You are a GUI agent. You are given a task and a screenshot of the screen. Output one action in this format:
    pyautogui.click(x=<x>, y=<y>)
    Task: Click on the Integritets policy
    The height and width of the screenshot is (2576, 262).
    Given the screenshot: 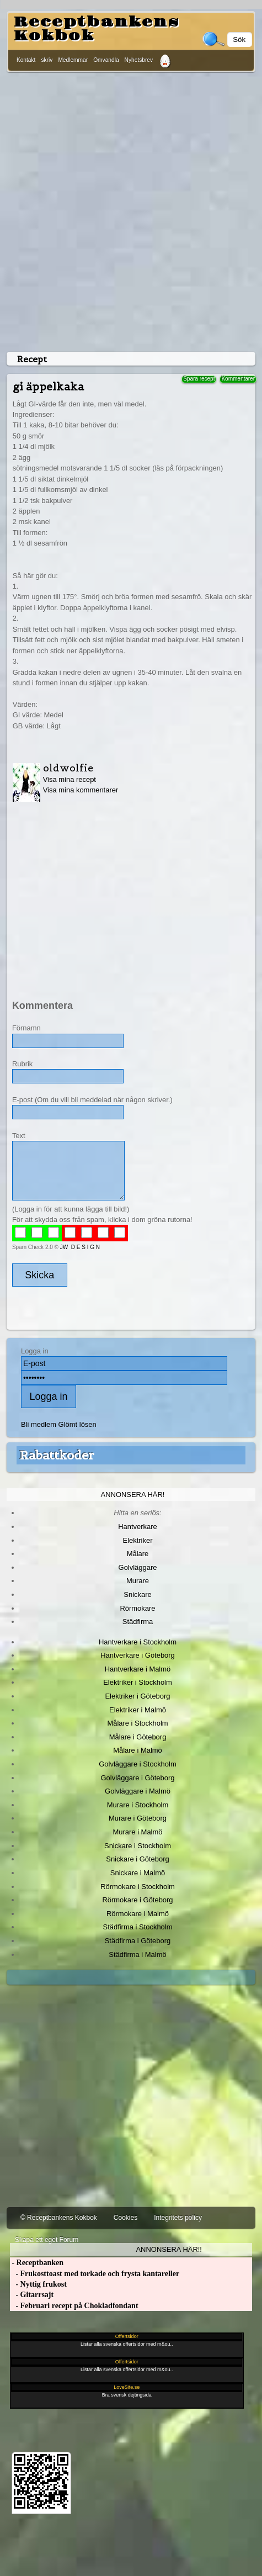 What is the action you would take?
    pyautogui.click(x=178, y=2217)
    